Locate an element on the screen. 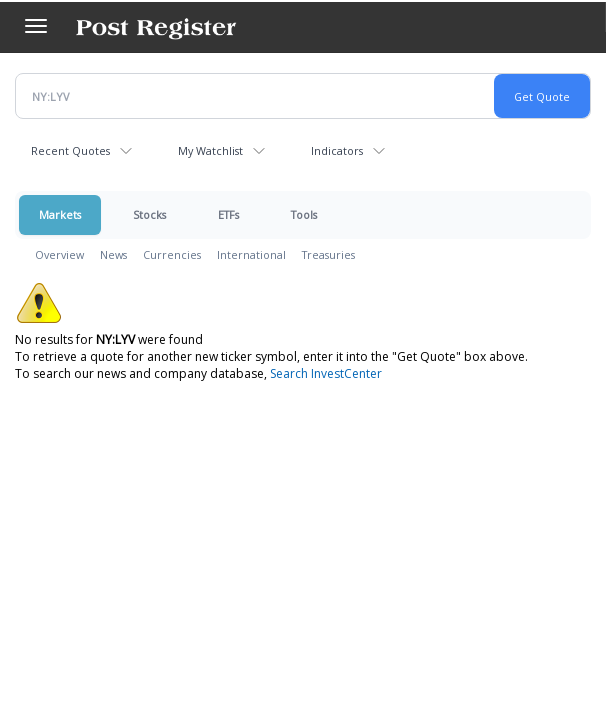  Indicators is located at coordinates (337, 150).